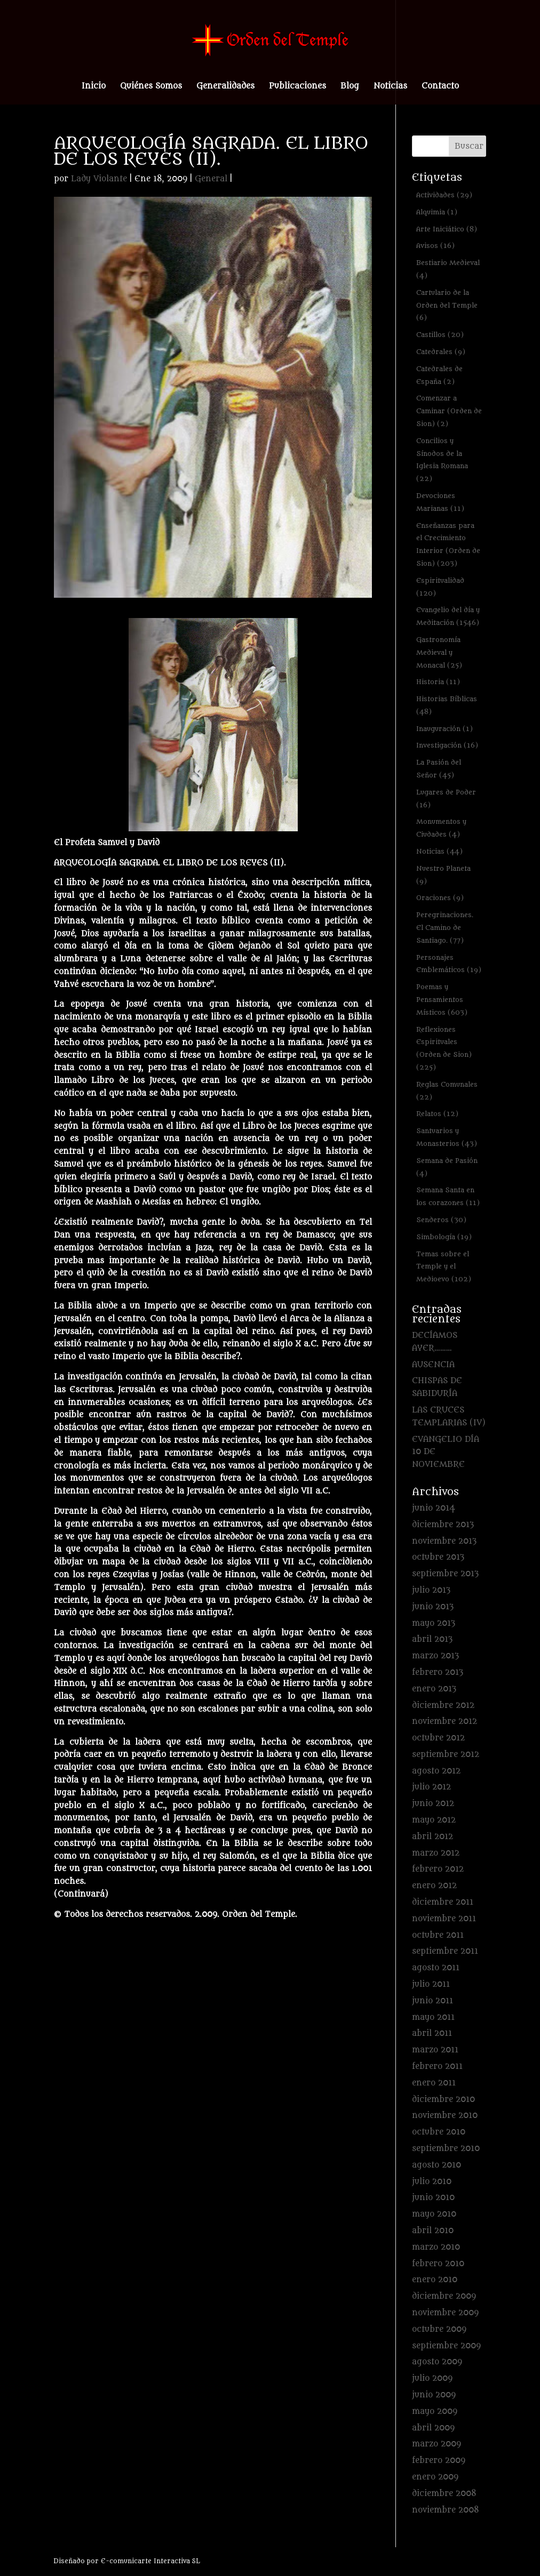 This screenshot has width=540, height=2576. What do you see at coordinates (433, 1803) in the screenshot?
I see `junio 2012` at bounding box center [433, 1803].